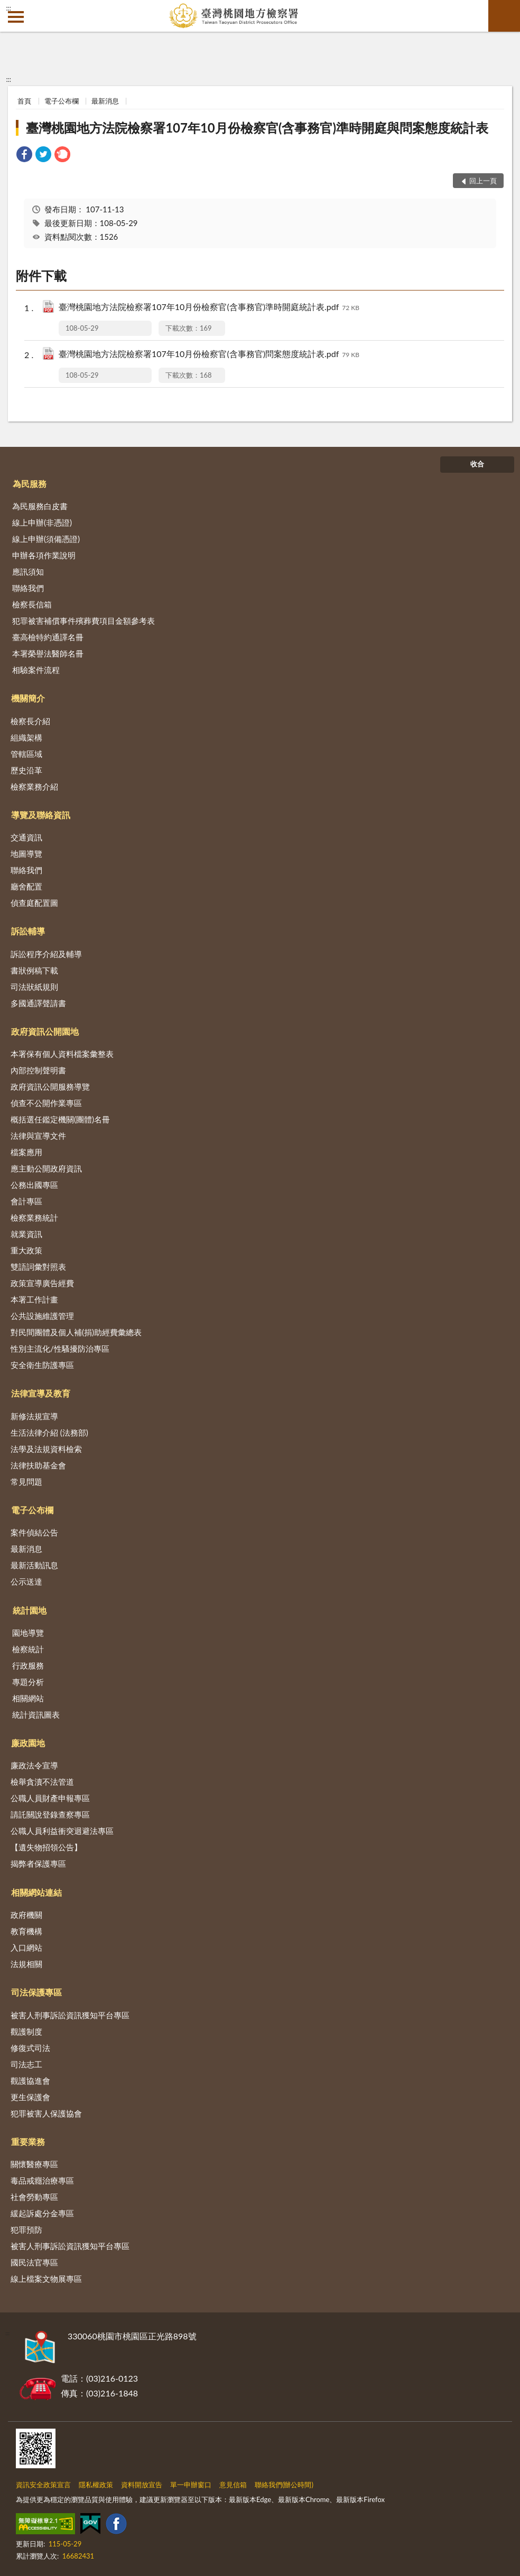 This screenshot has height=2576, width=520. Describe the element at coordinates (26, 2031) in the screenshot. I see `觀護制度` at that location.